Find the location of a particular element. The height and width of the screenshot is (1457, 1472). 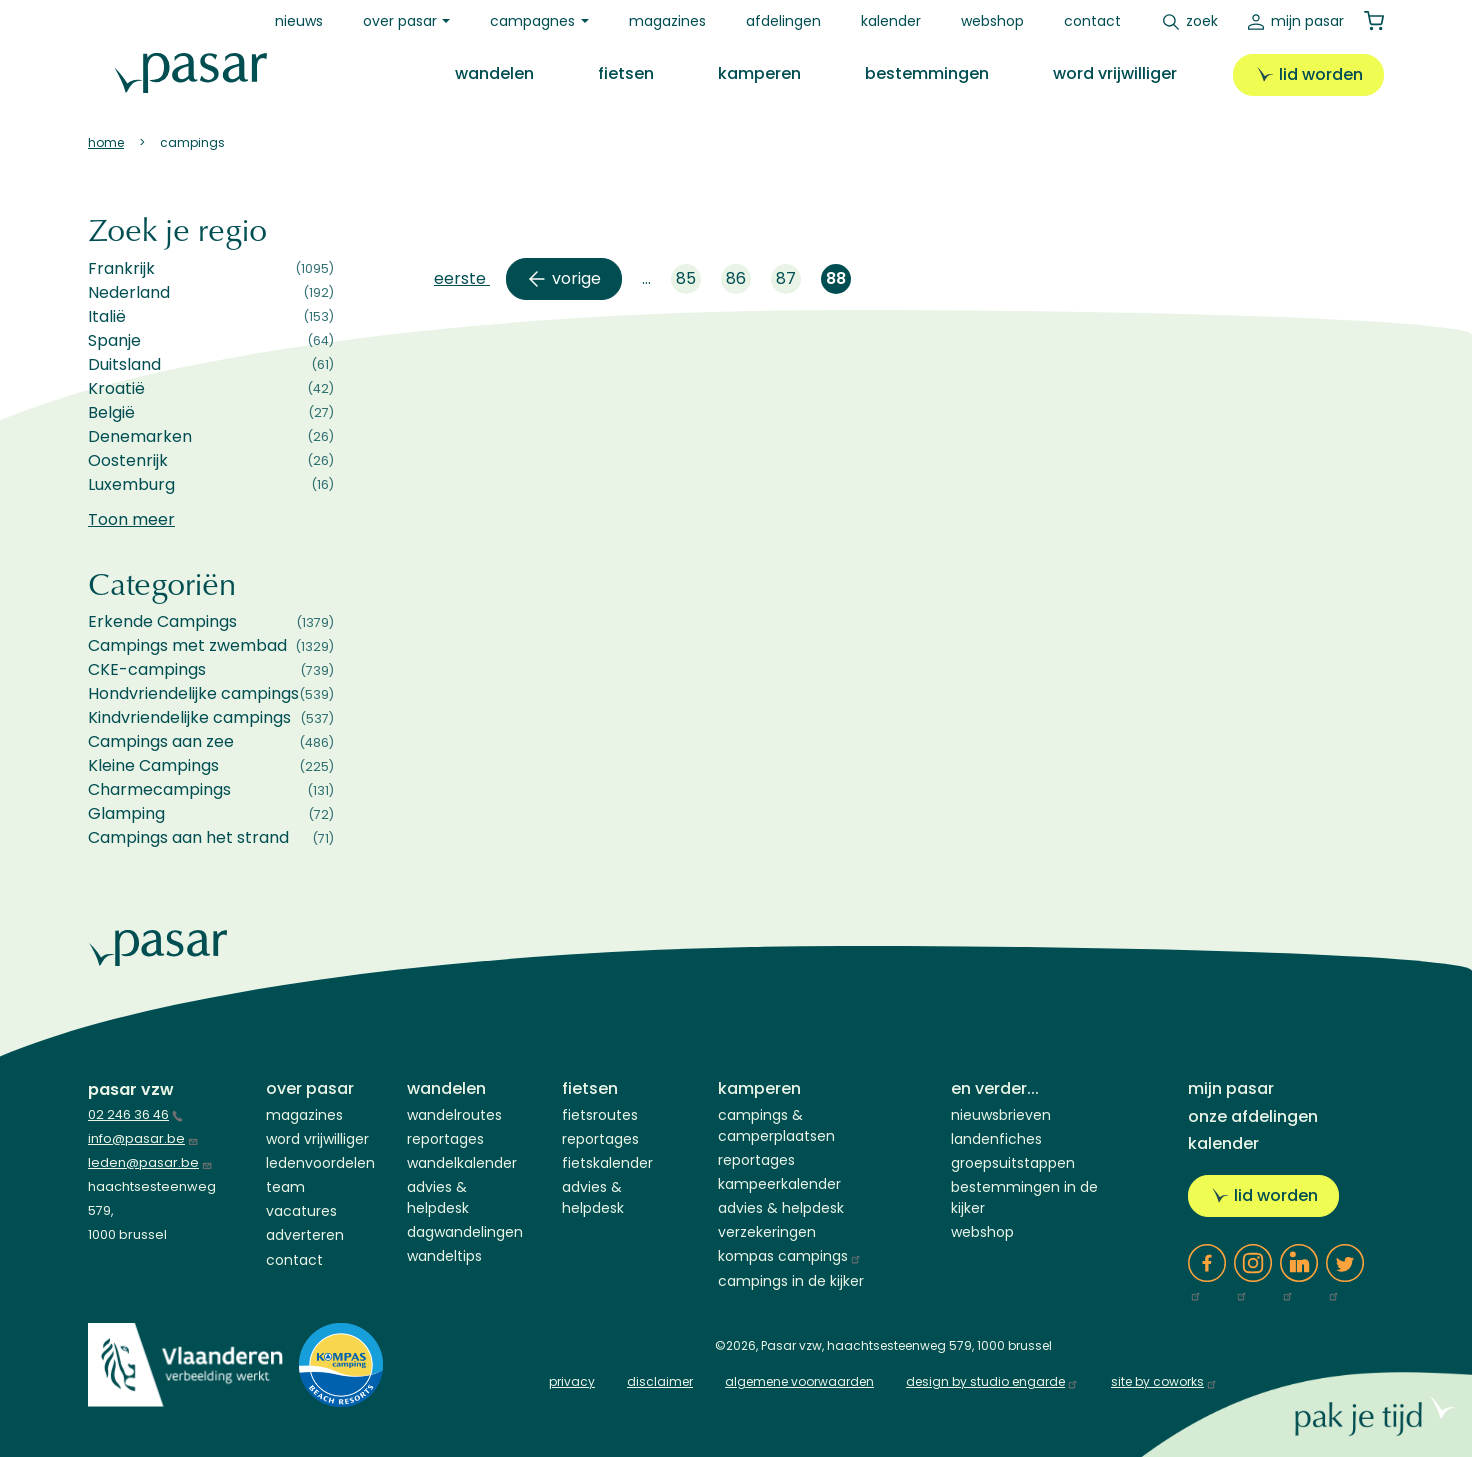

Ledenvoordelen is located at coordinates (320, 1163).